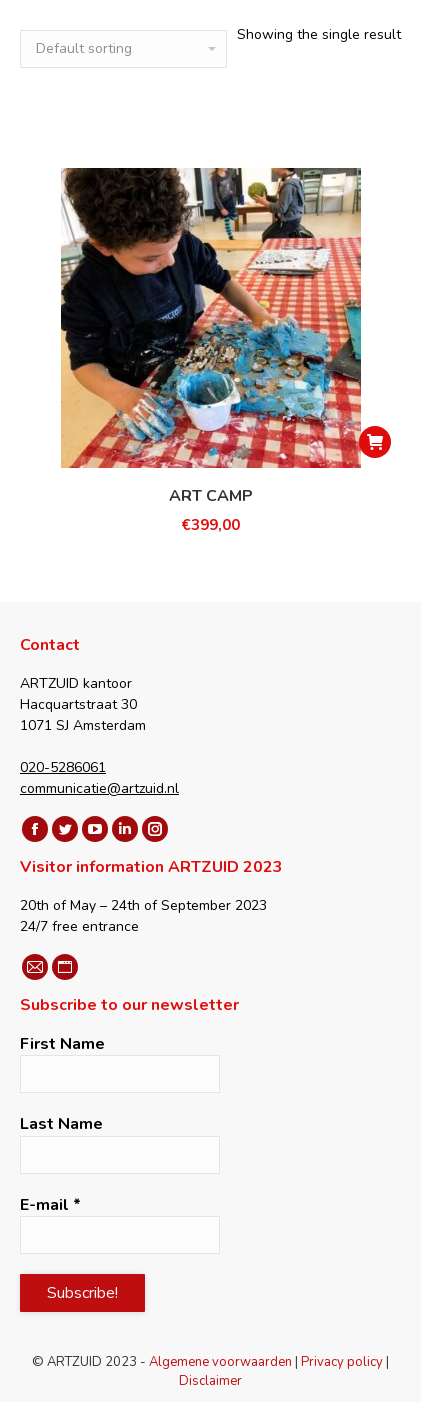 This screenshot has width=421, height=1402. Describe the element at coordinates (220, 1362) in the screenshot. I see `Algemene voorwaarden` at that location.